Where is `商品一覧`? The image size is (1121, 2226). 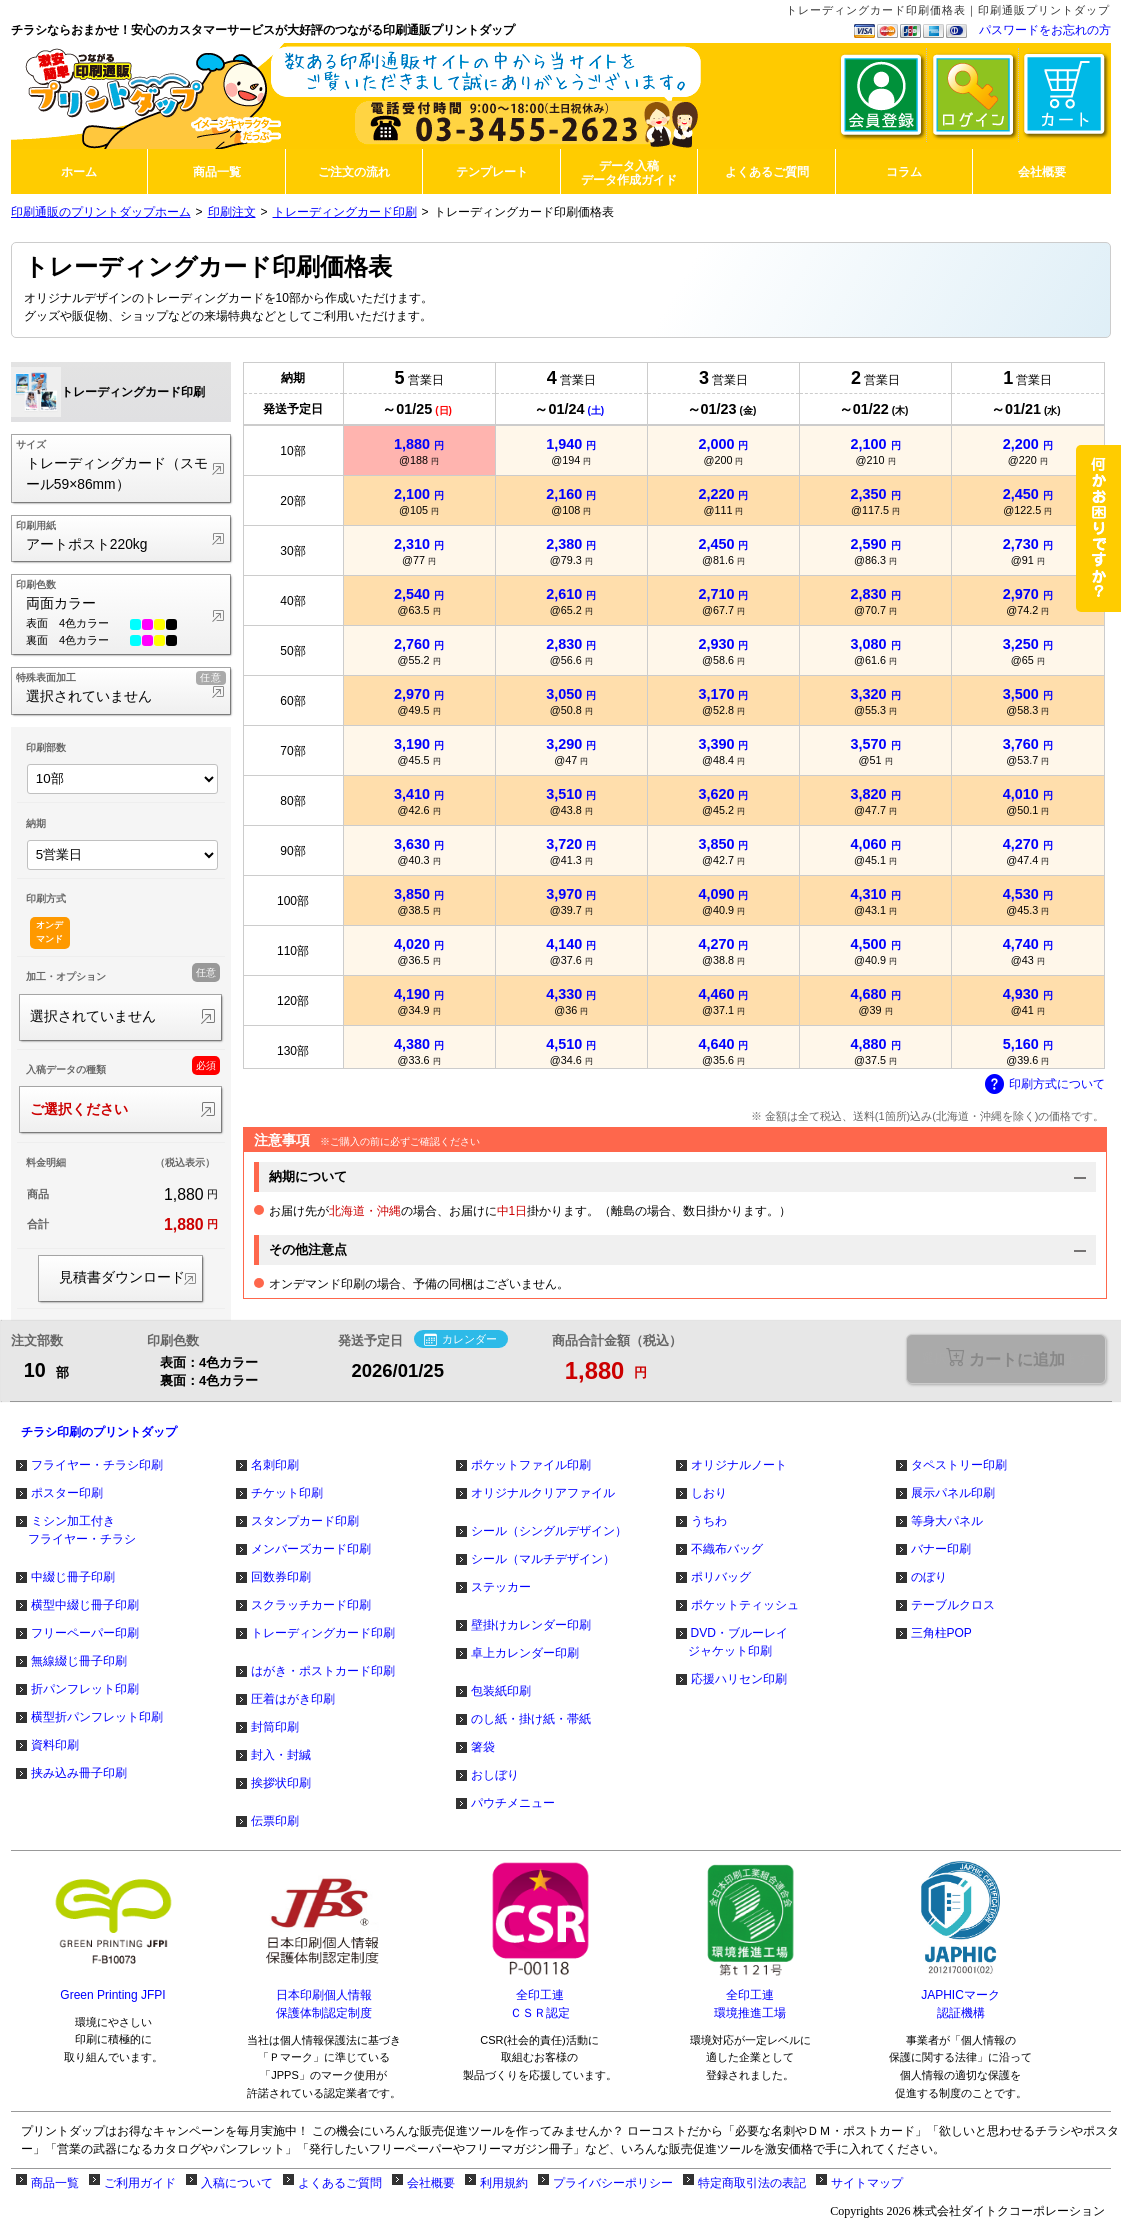 商品一覧 is located at coordinates (55, 2183).